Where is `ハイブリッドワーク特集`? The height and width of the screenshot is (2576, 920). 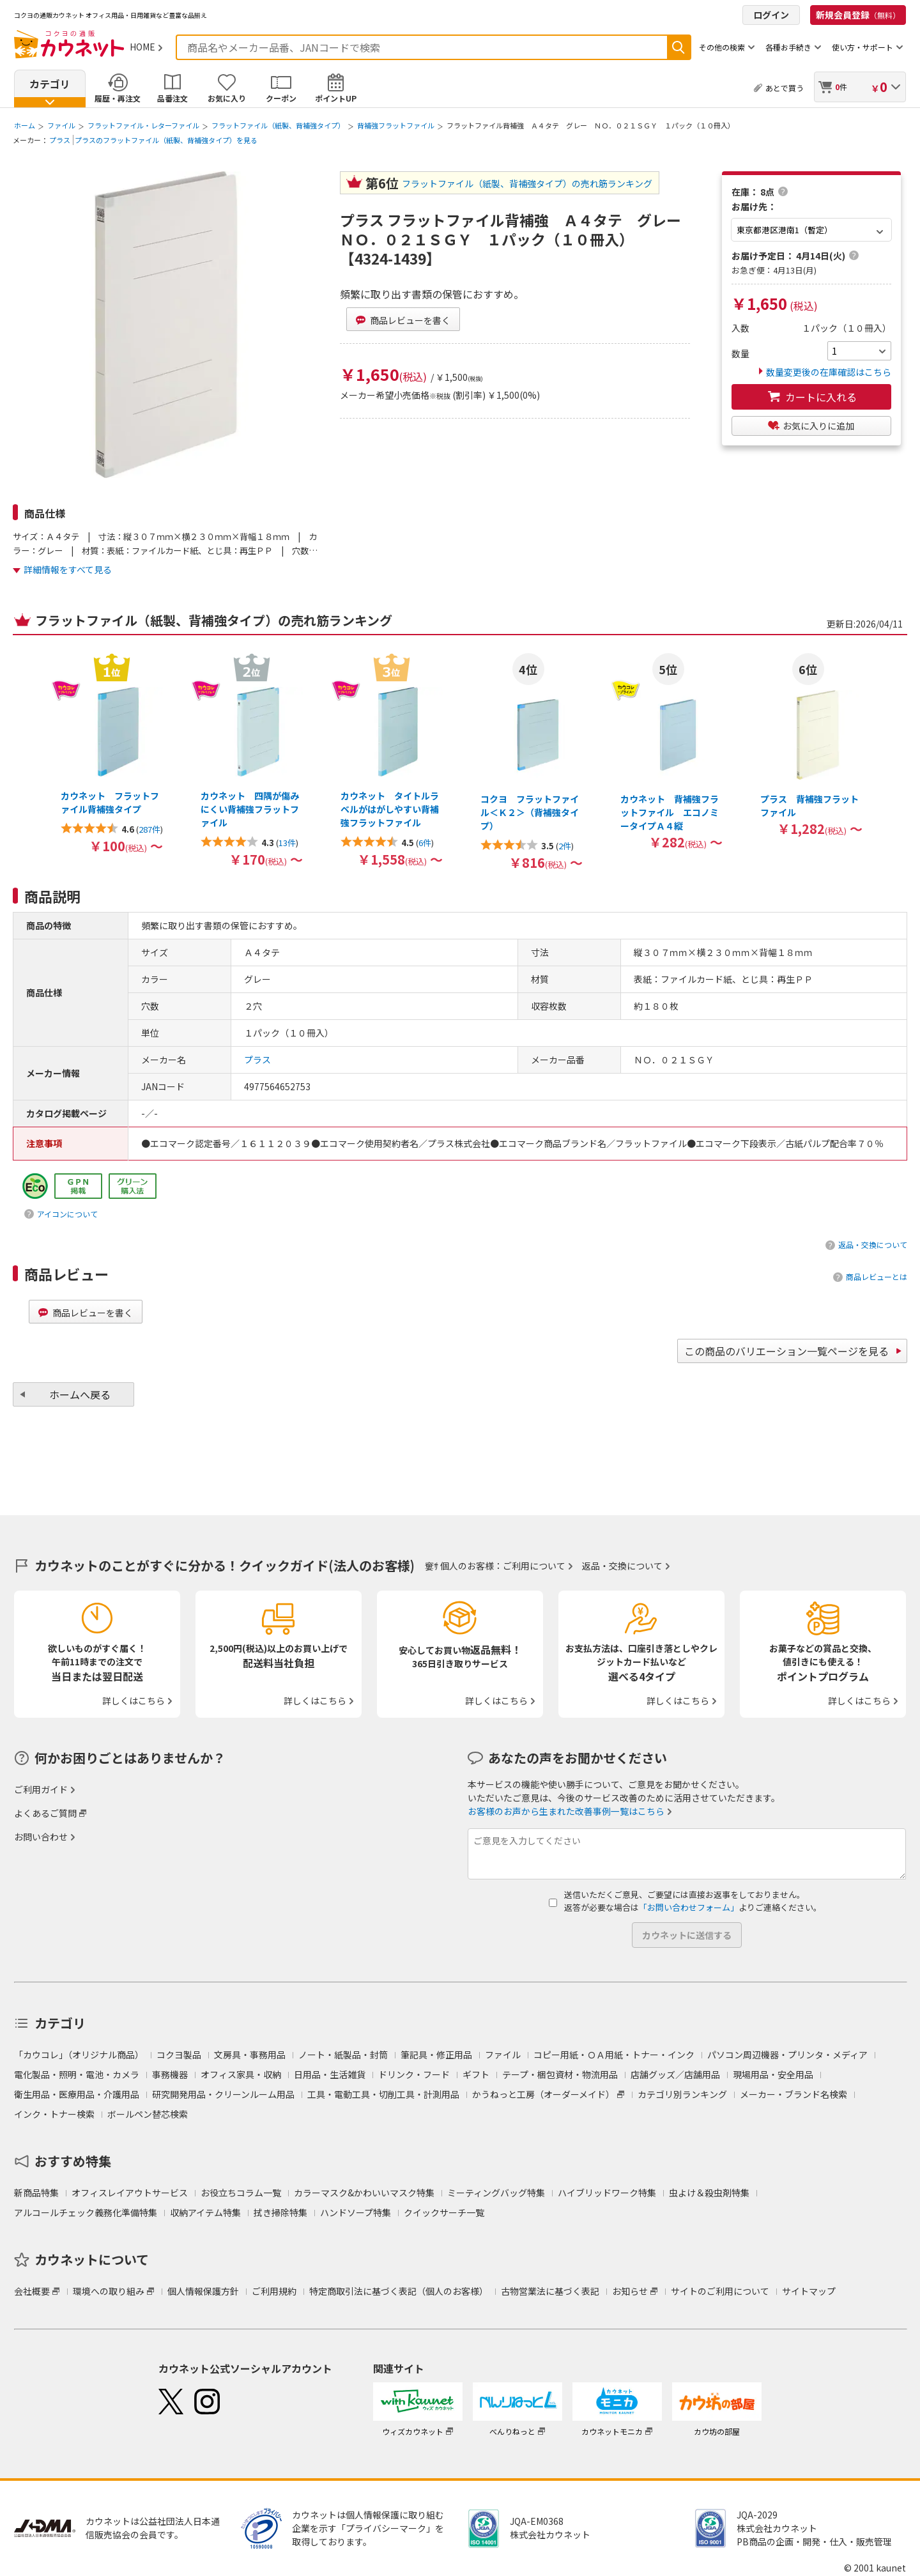 ハイブリッドワーク特集 is located at coordinates (607, 2192).